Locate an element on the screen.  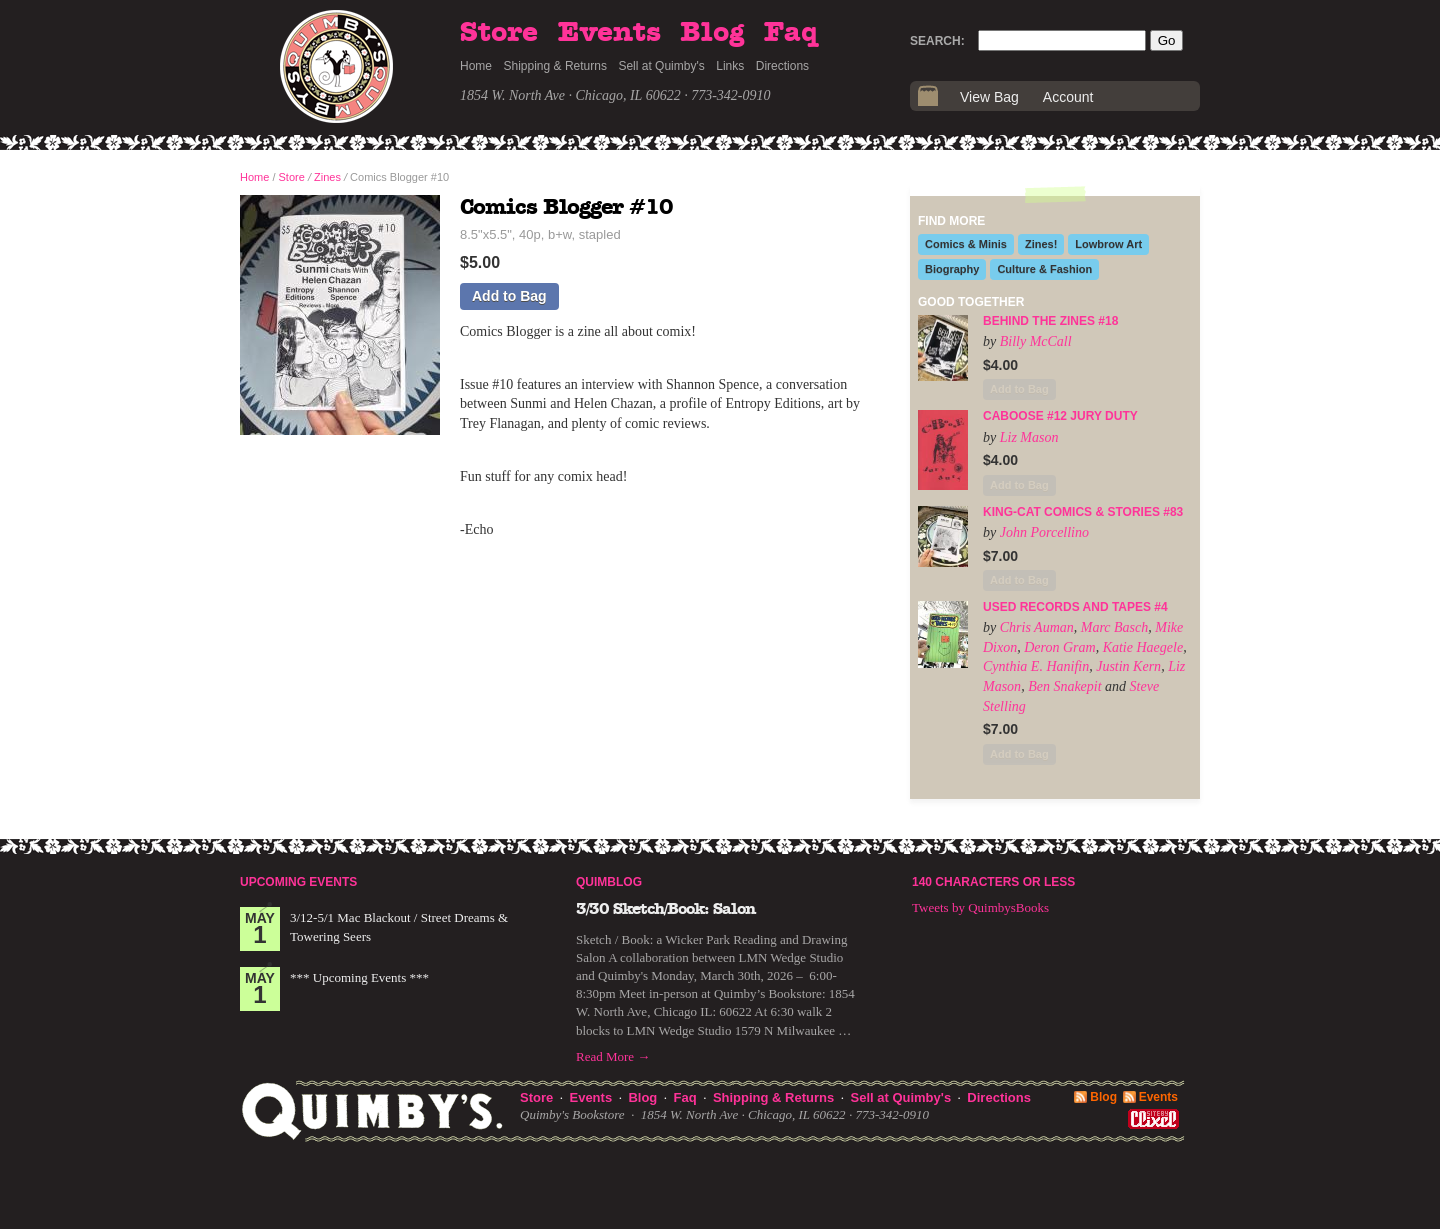
1854 W. North Ave · Chicago, IL 60622 is located at coordinates (570, 95).